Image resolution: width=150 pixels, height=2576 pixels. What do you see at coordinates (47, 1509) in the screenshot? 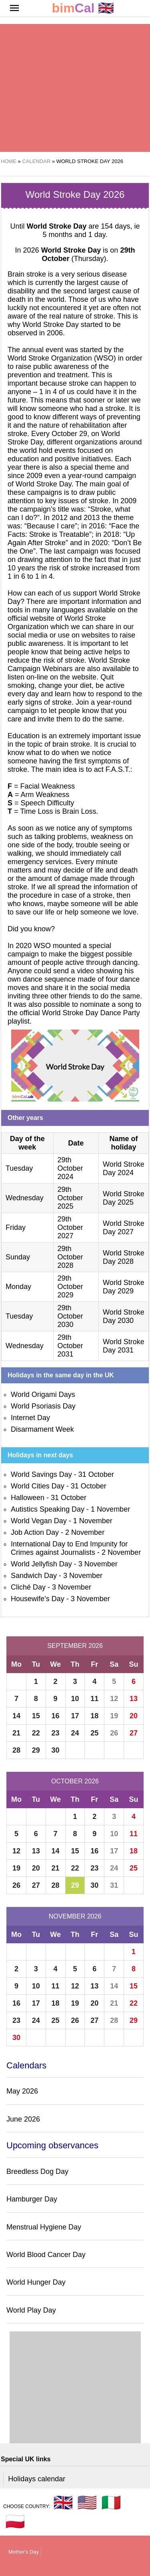
I see `Autistics Speaking Day` at bounding box center [47, 1509].